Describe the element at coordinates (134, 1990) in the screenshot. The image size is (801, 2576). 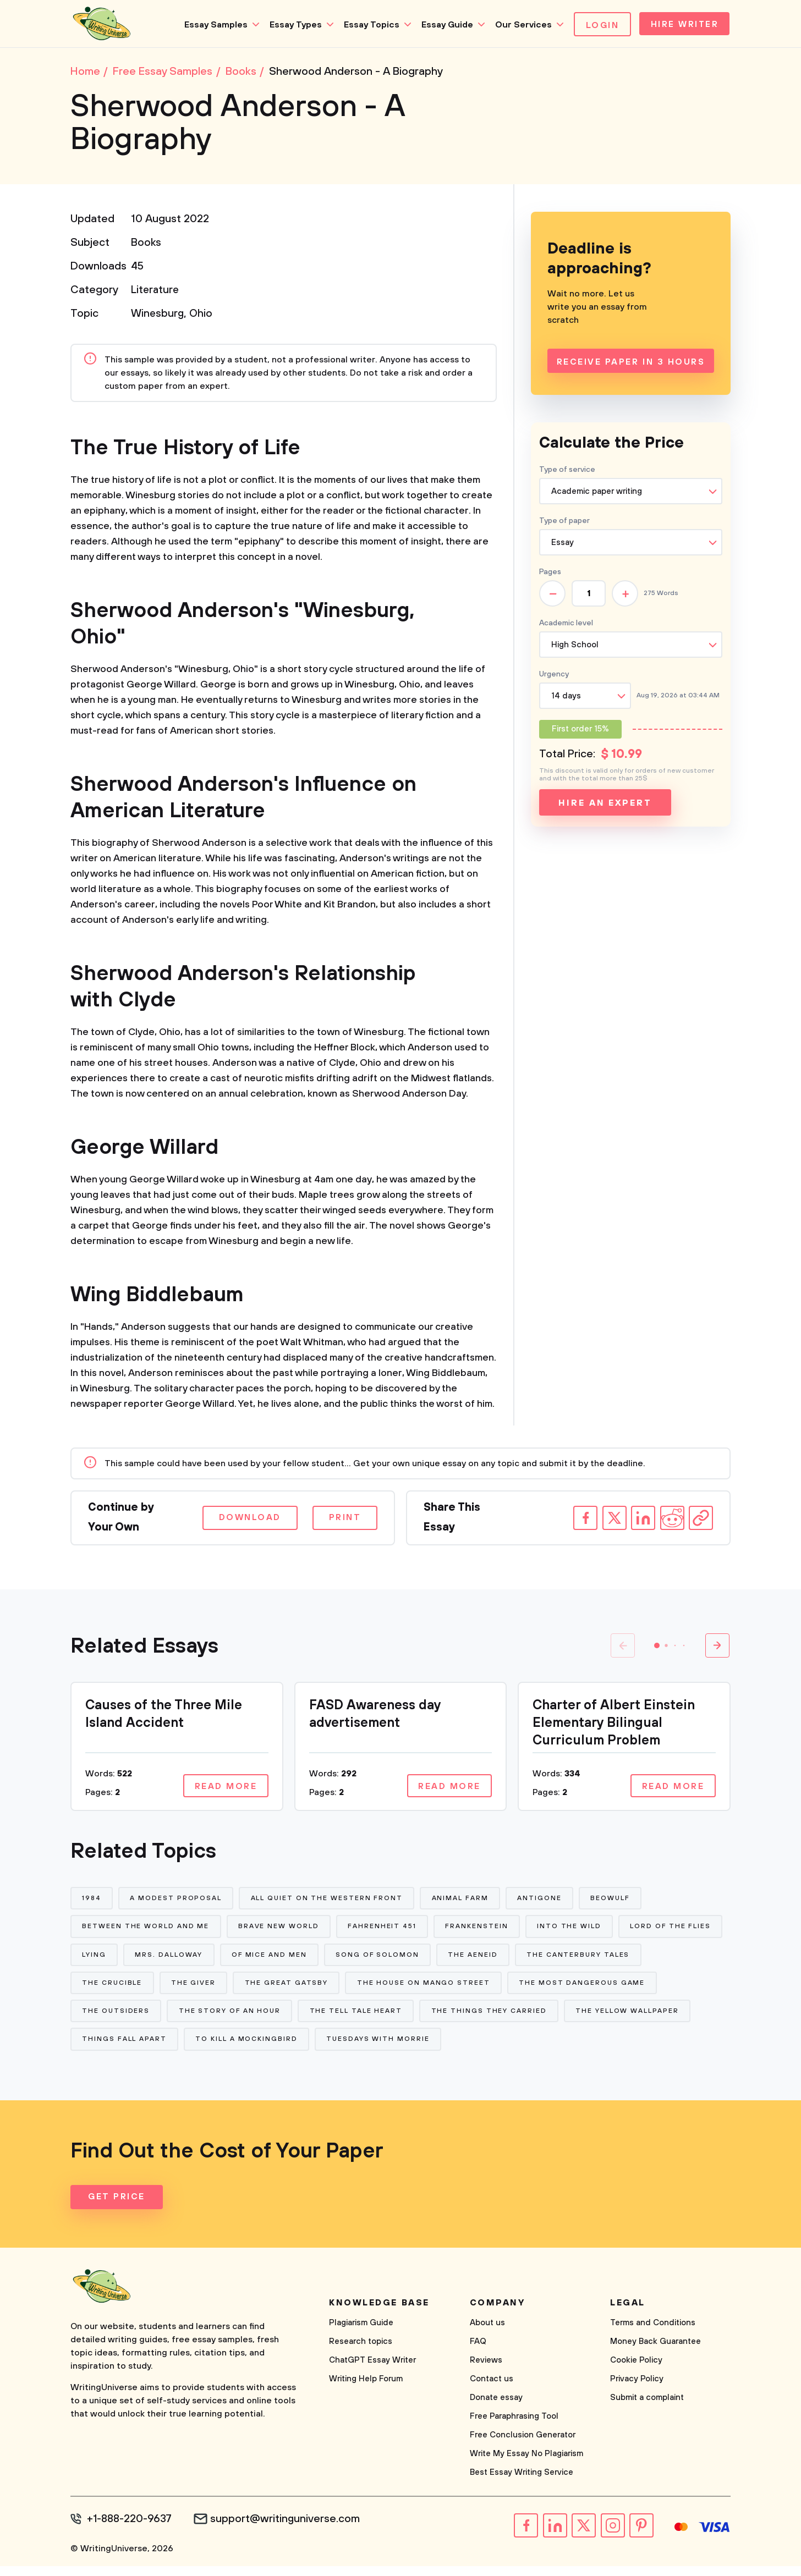
I see `The Canterbury Tales` at that location.